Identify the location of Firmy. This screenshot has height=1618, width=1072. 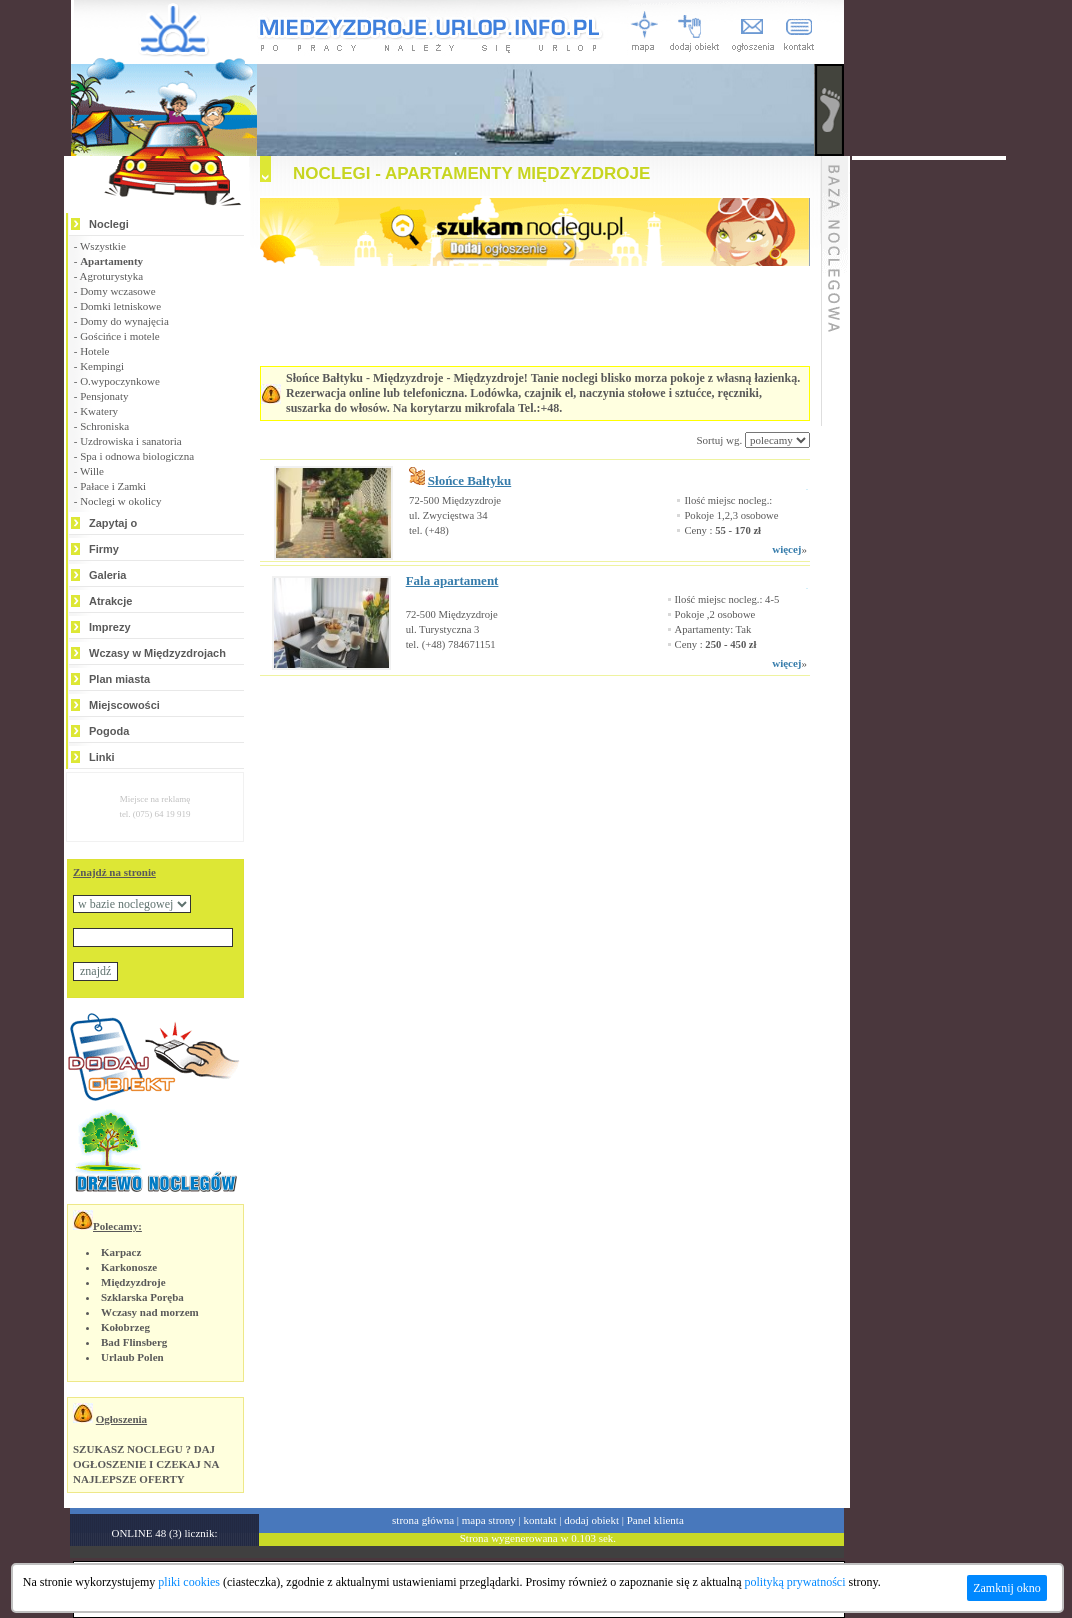
(104, 549).